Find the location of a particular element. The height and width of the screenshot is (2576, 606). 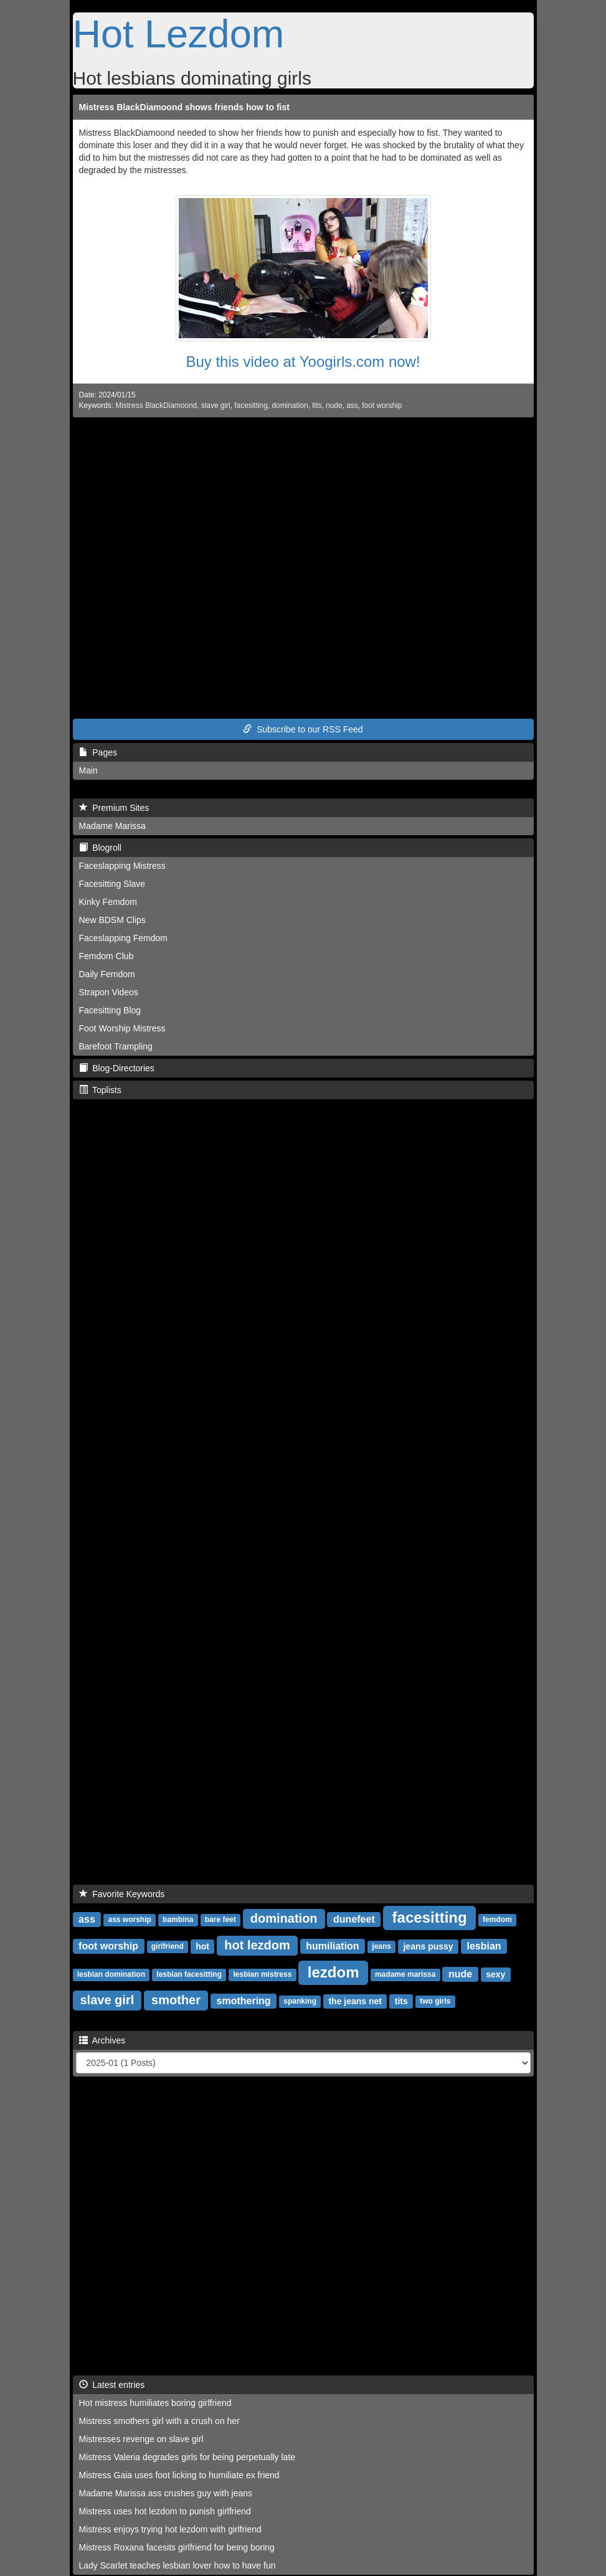

Kinky Femdom is located at coordinates (108, 902).